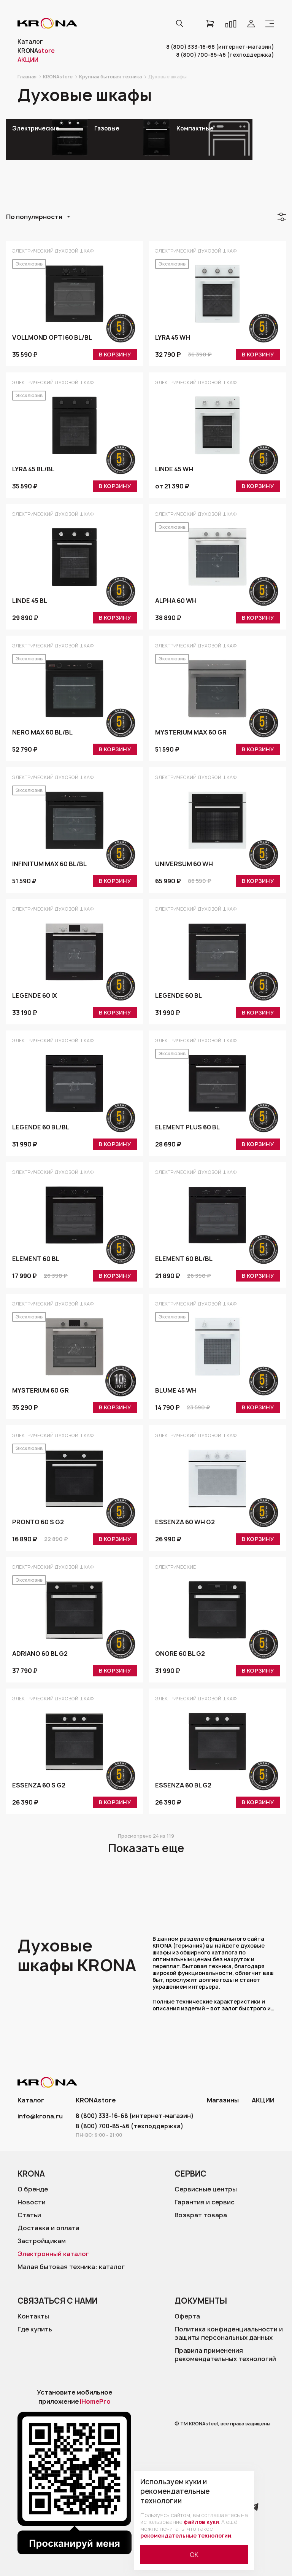 The image size is (292, 2576). I want to click on LINDE 45 BL, so click(29, 603).